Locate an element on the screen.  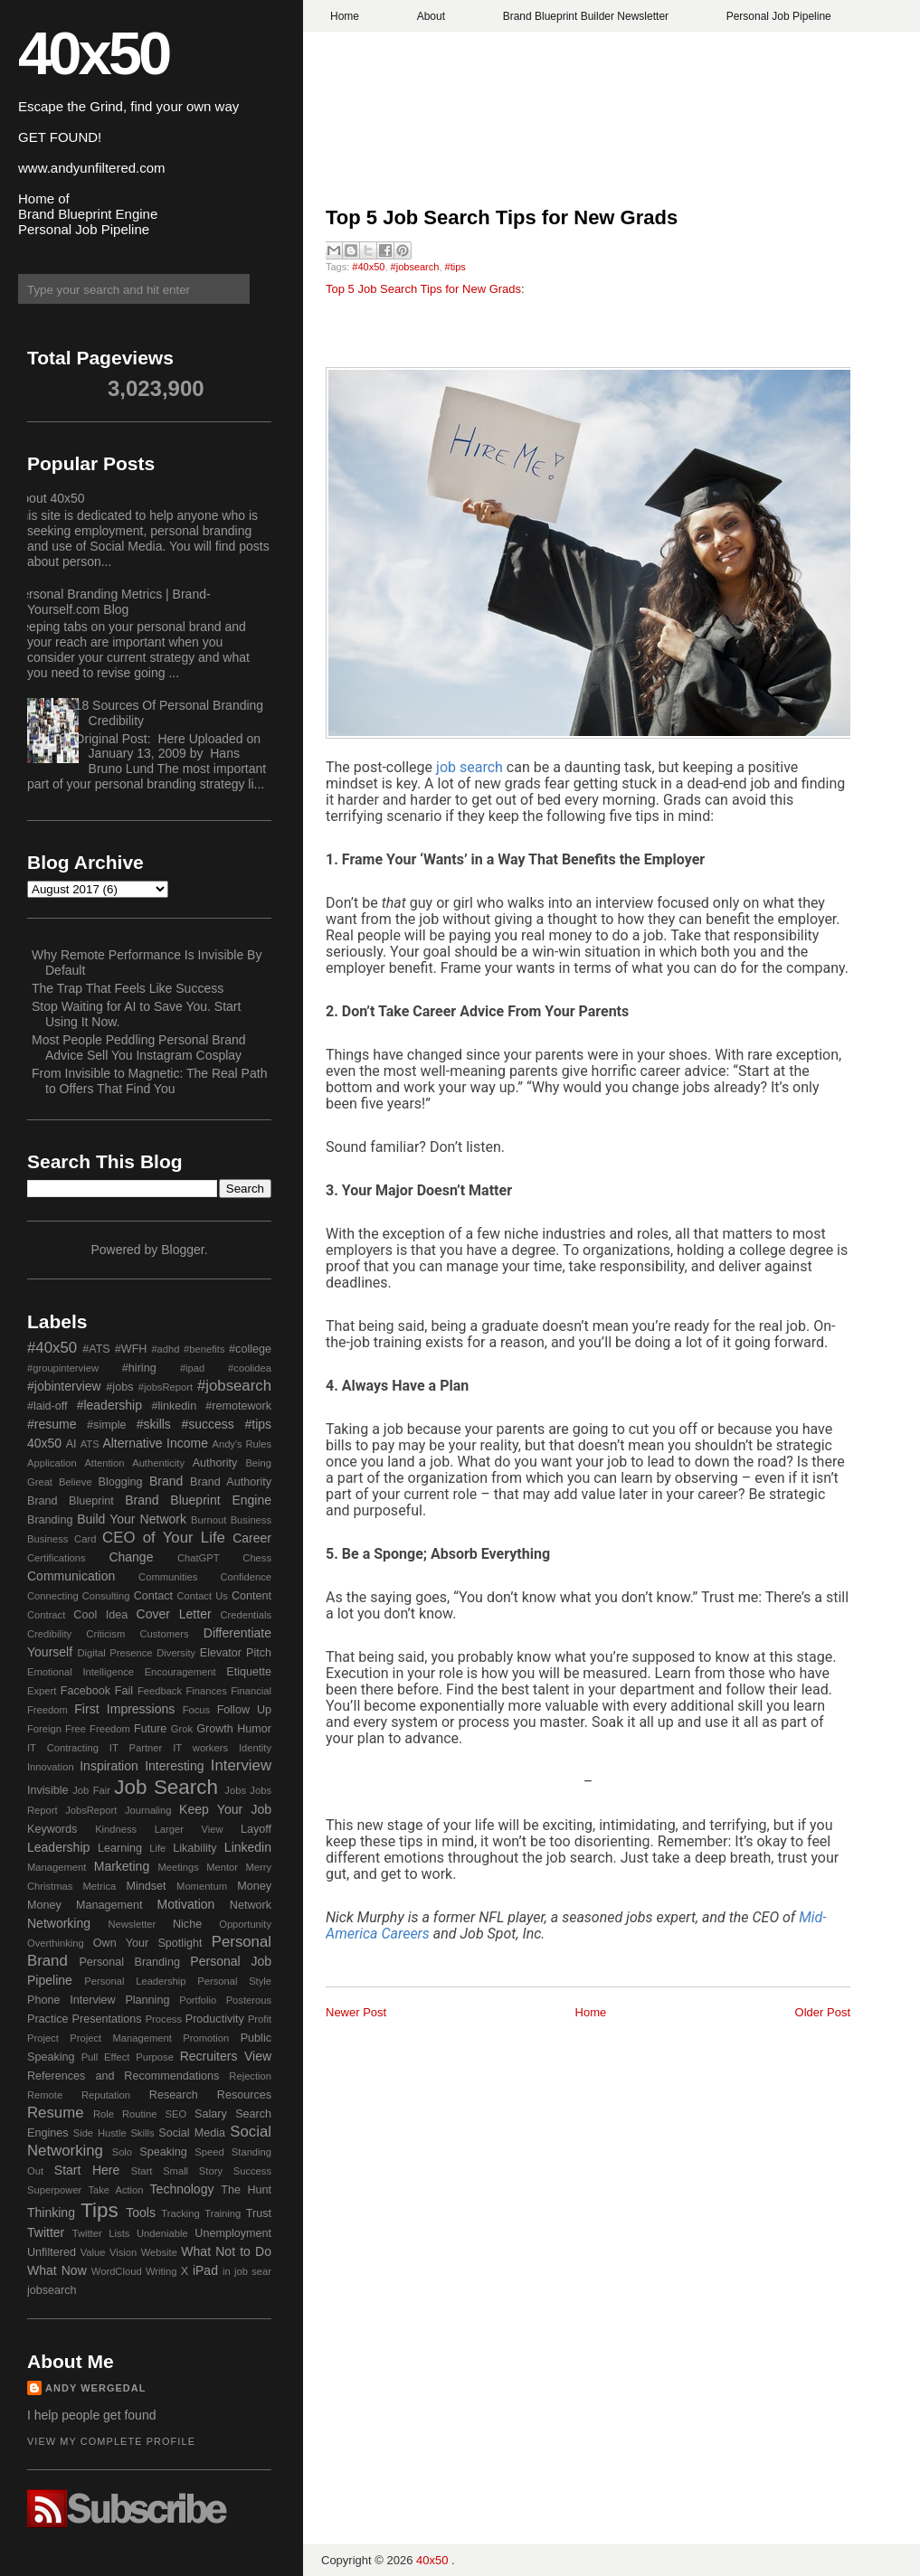
Overthinking is located at coordinates (55, 1943).